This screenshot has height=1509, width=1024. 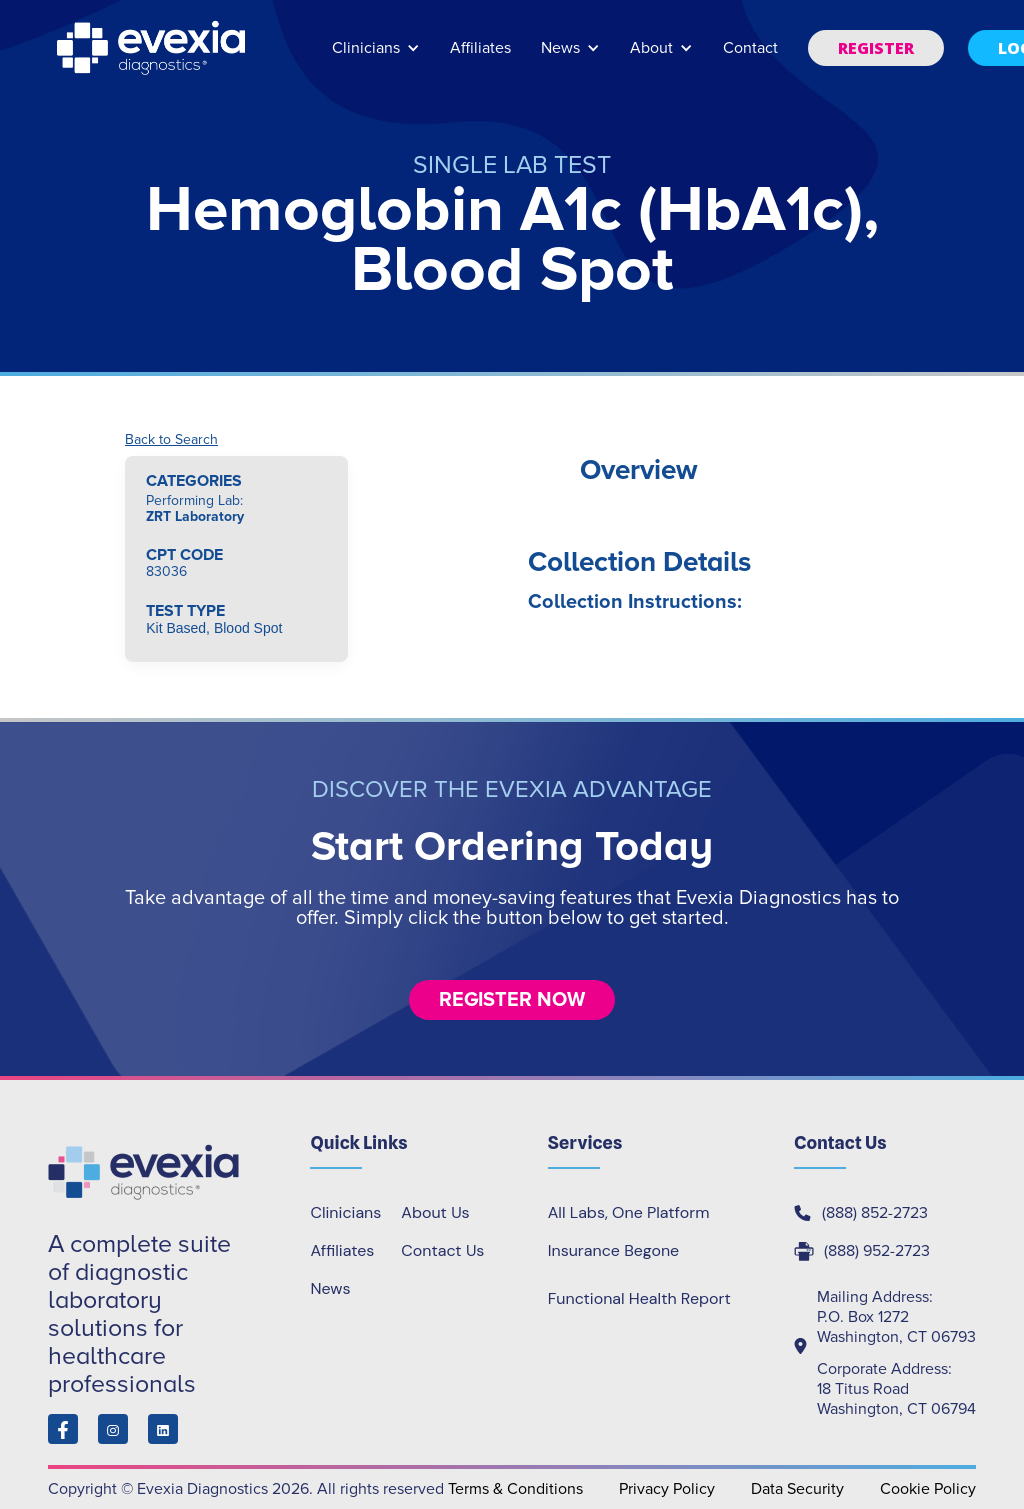 What do you see at coordinates (153, 48) in the screenshot?
I see `[home]` at bounding box center [153, 48].